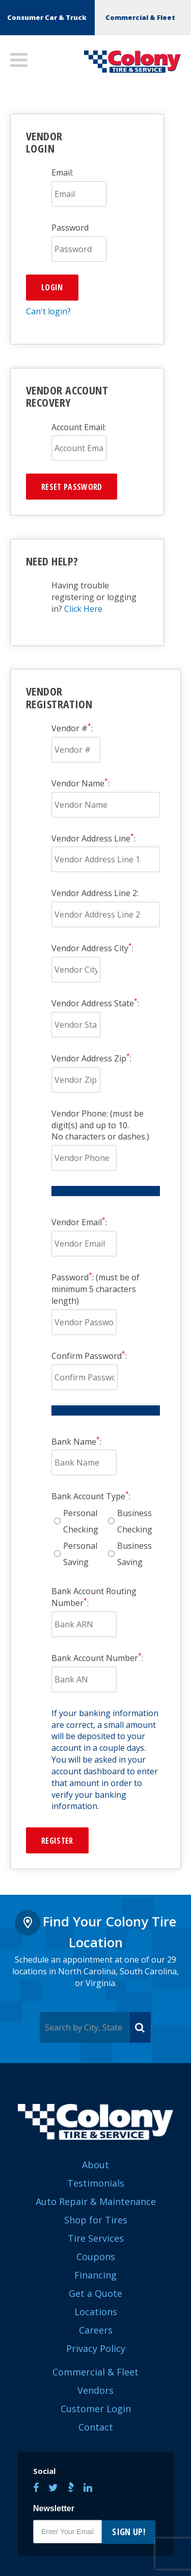  Describe the element at coordinates (95, 893) in the screenshot. I see `Vendor Address Line 2:` at that location.